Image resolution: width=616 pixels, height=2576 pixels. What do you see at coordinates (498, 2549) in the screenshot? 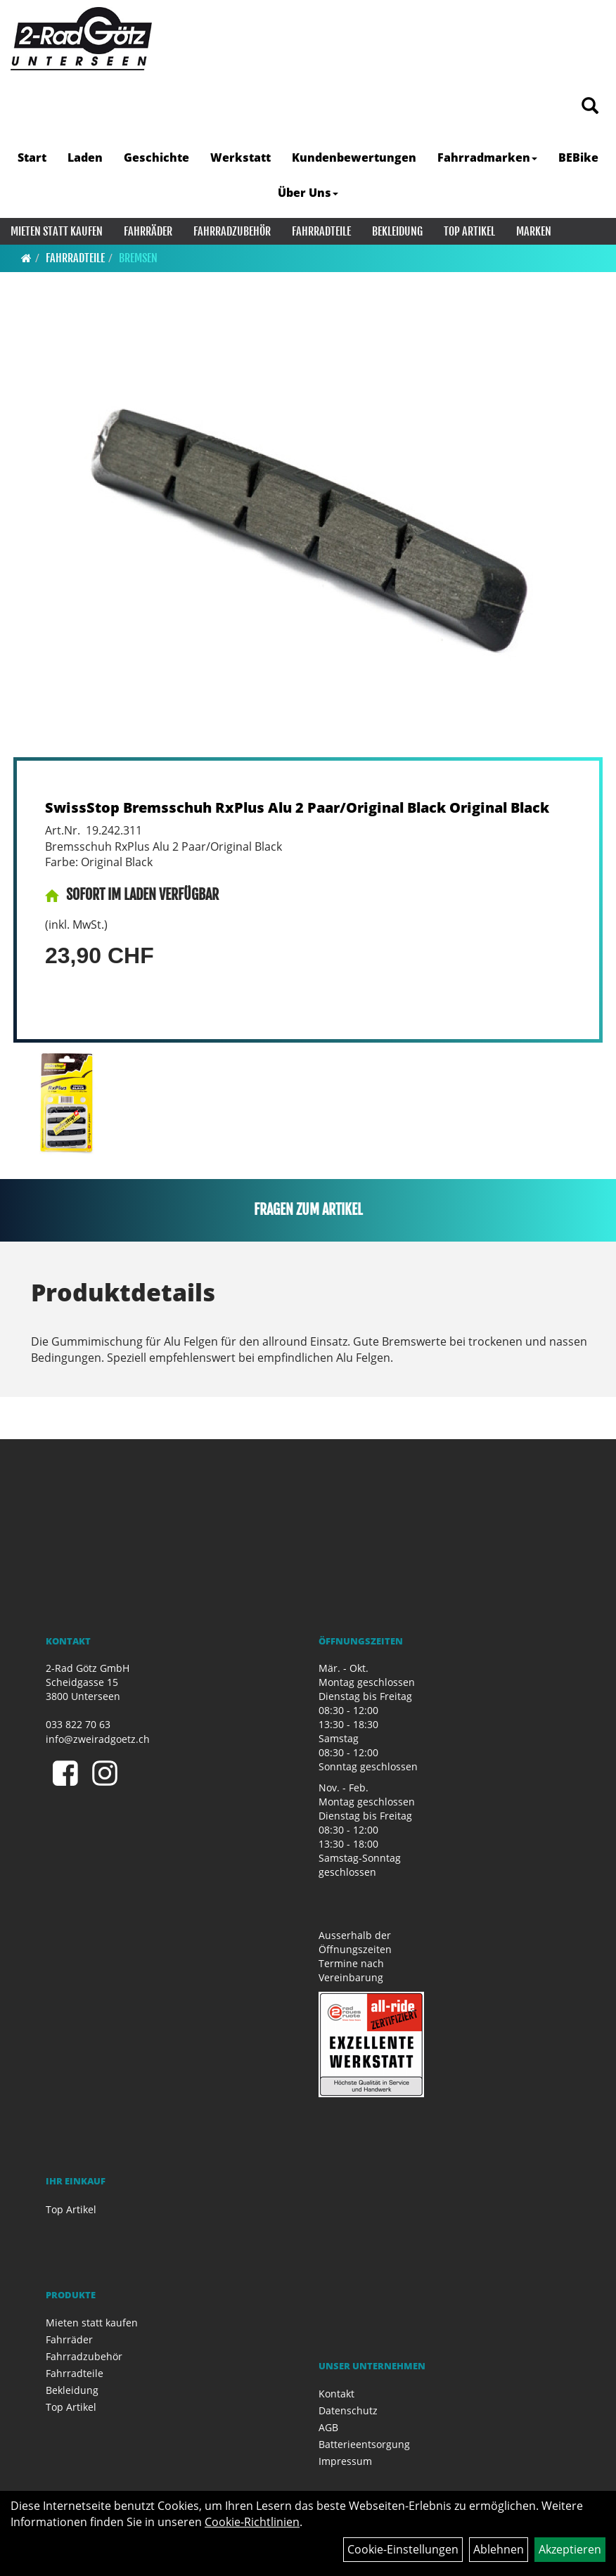
I see `Ablehnen` at bounding box center [498, 2549].